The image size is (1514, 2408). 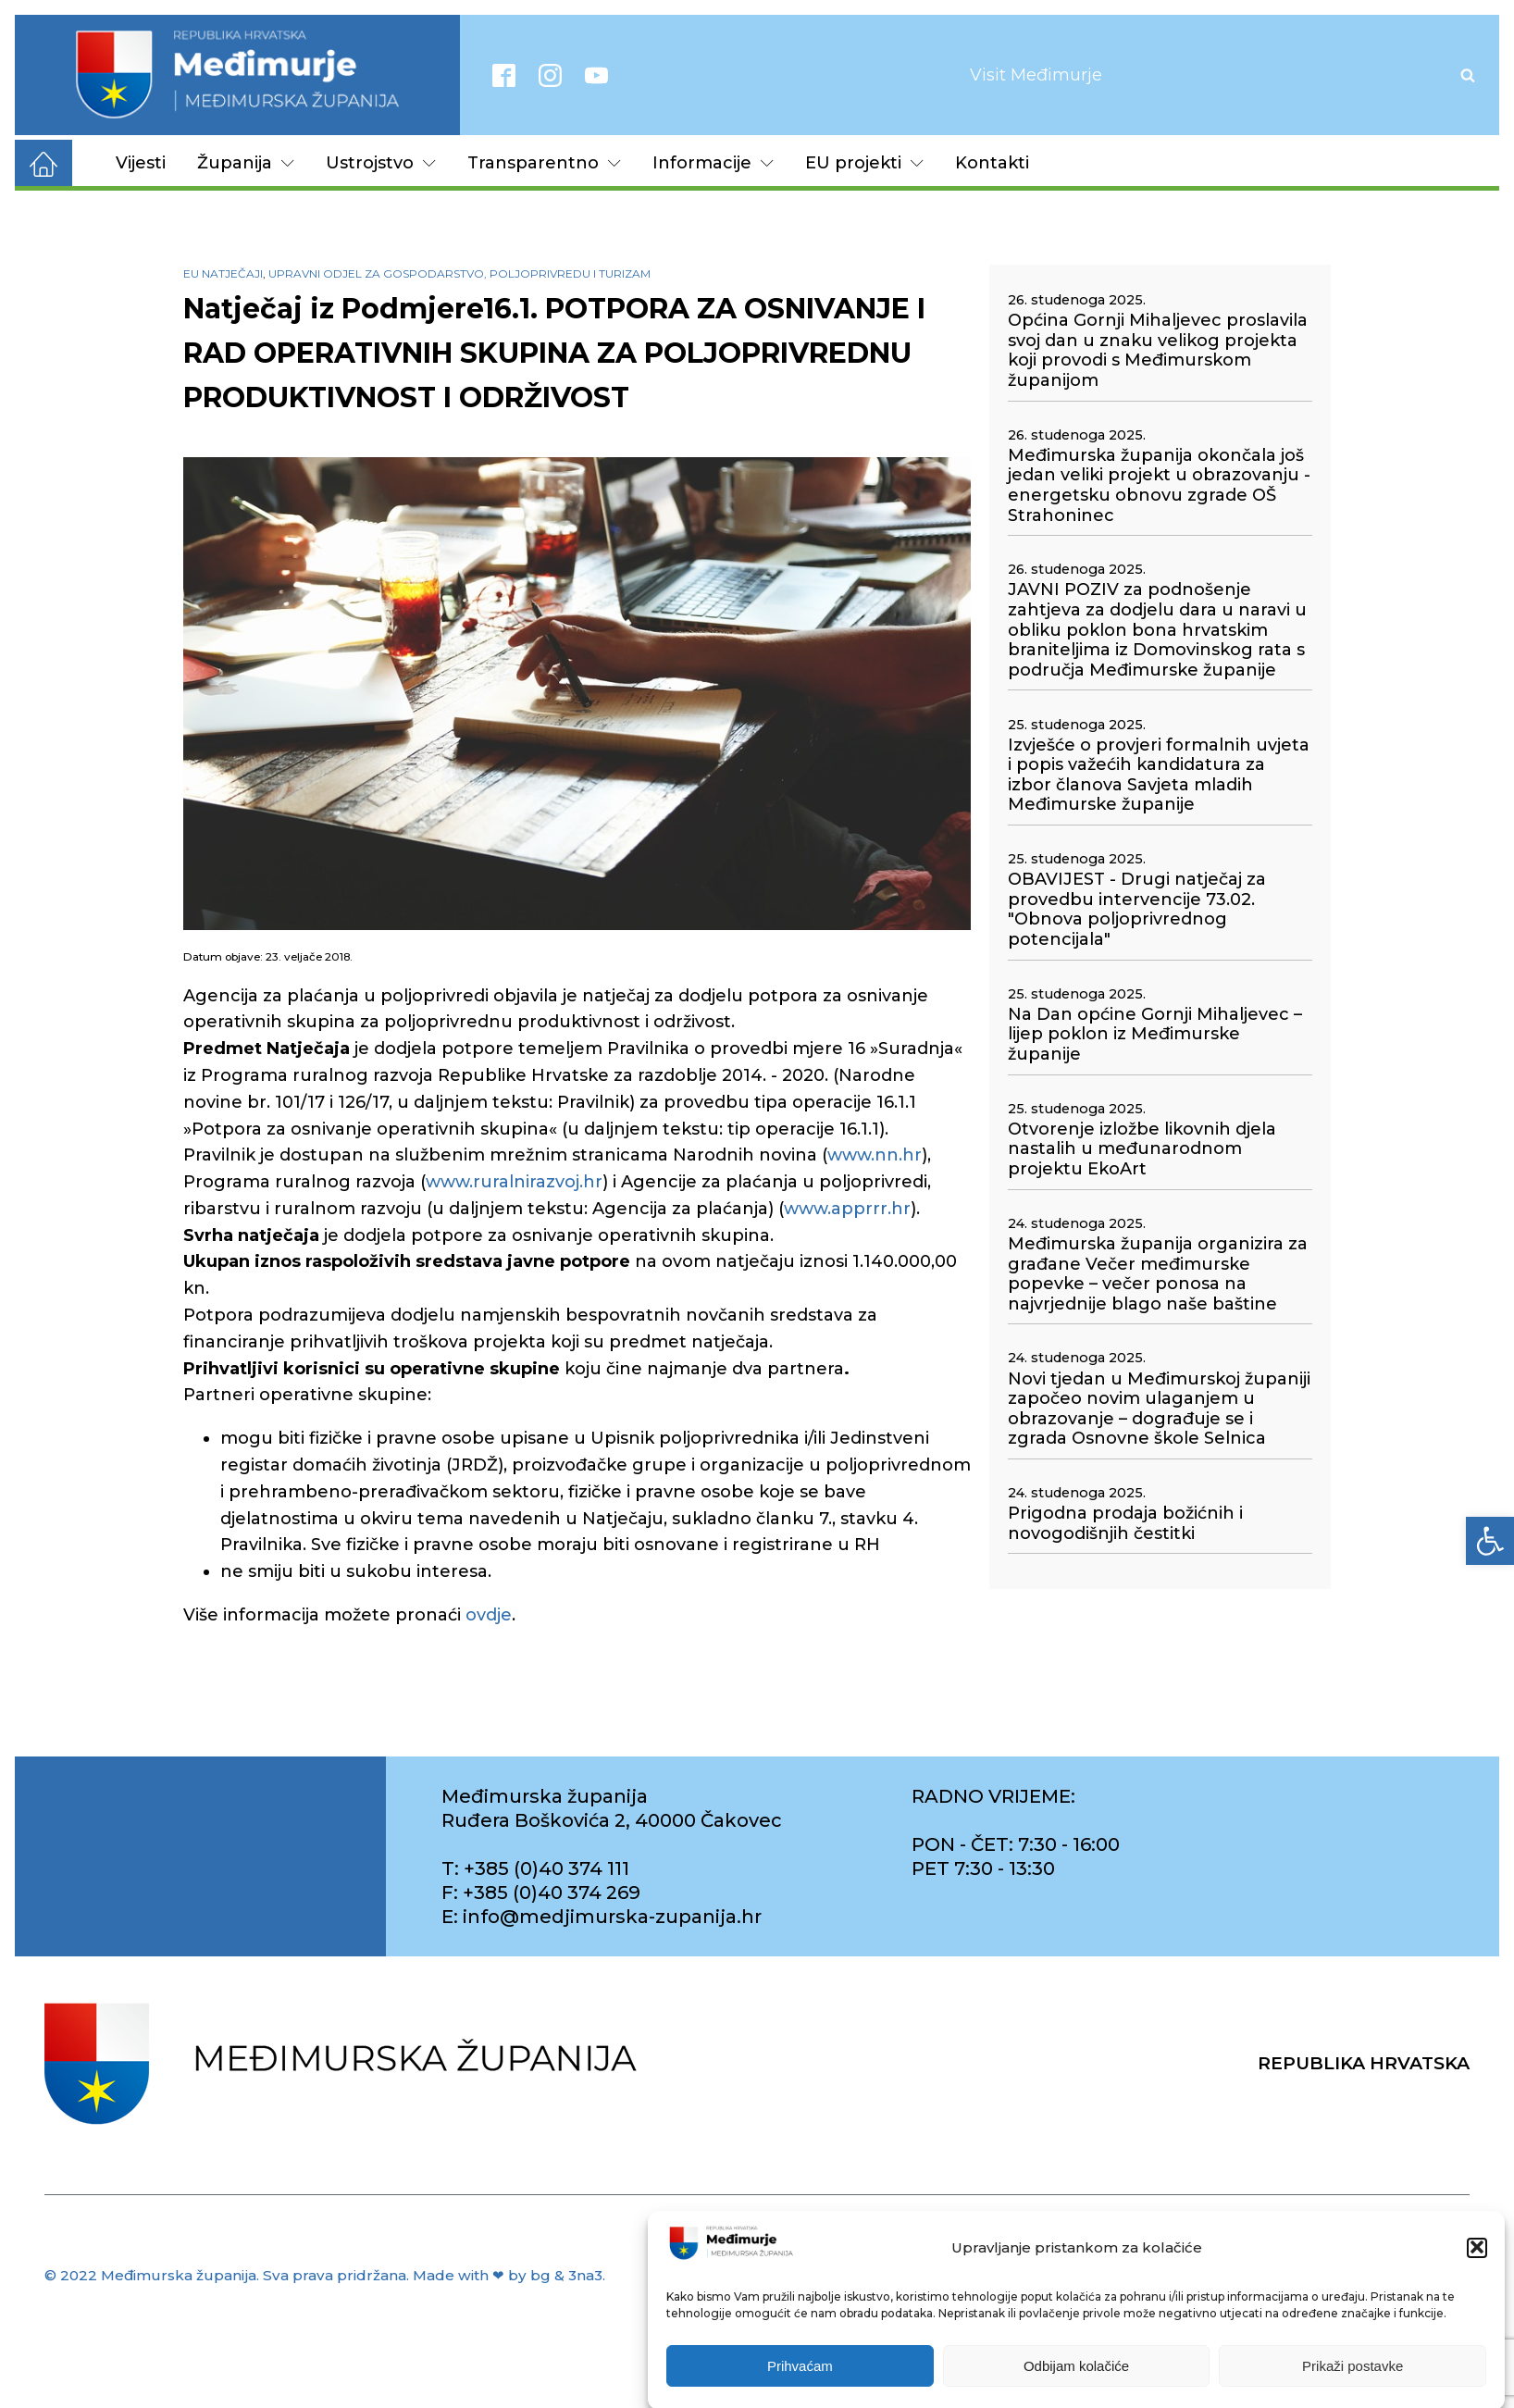 I want to click on Otvorenje izložbe likovnih djela nastalih u međunarodnom projektu EkoArt [link], so click(x=1142, y=1149).